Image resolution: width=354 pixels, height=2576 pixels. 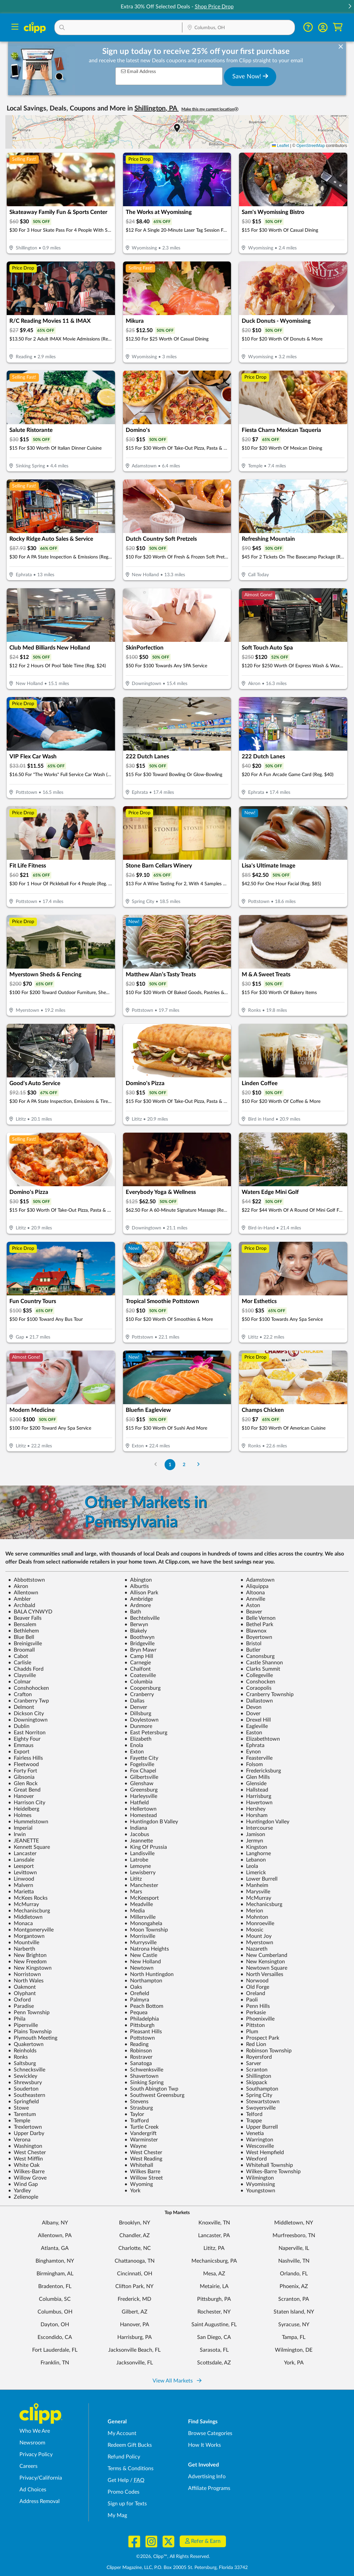 What do you see at coordinates (22, 1770) in the screenshot?
I see `Forty Fort` at bounding box center [22, 1770].